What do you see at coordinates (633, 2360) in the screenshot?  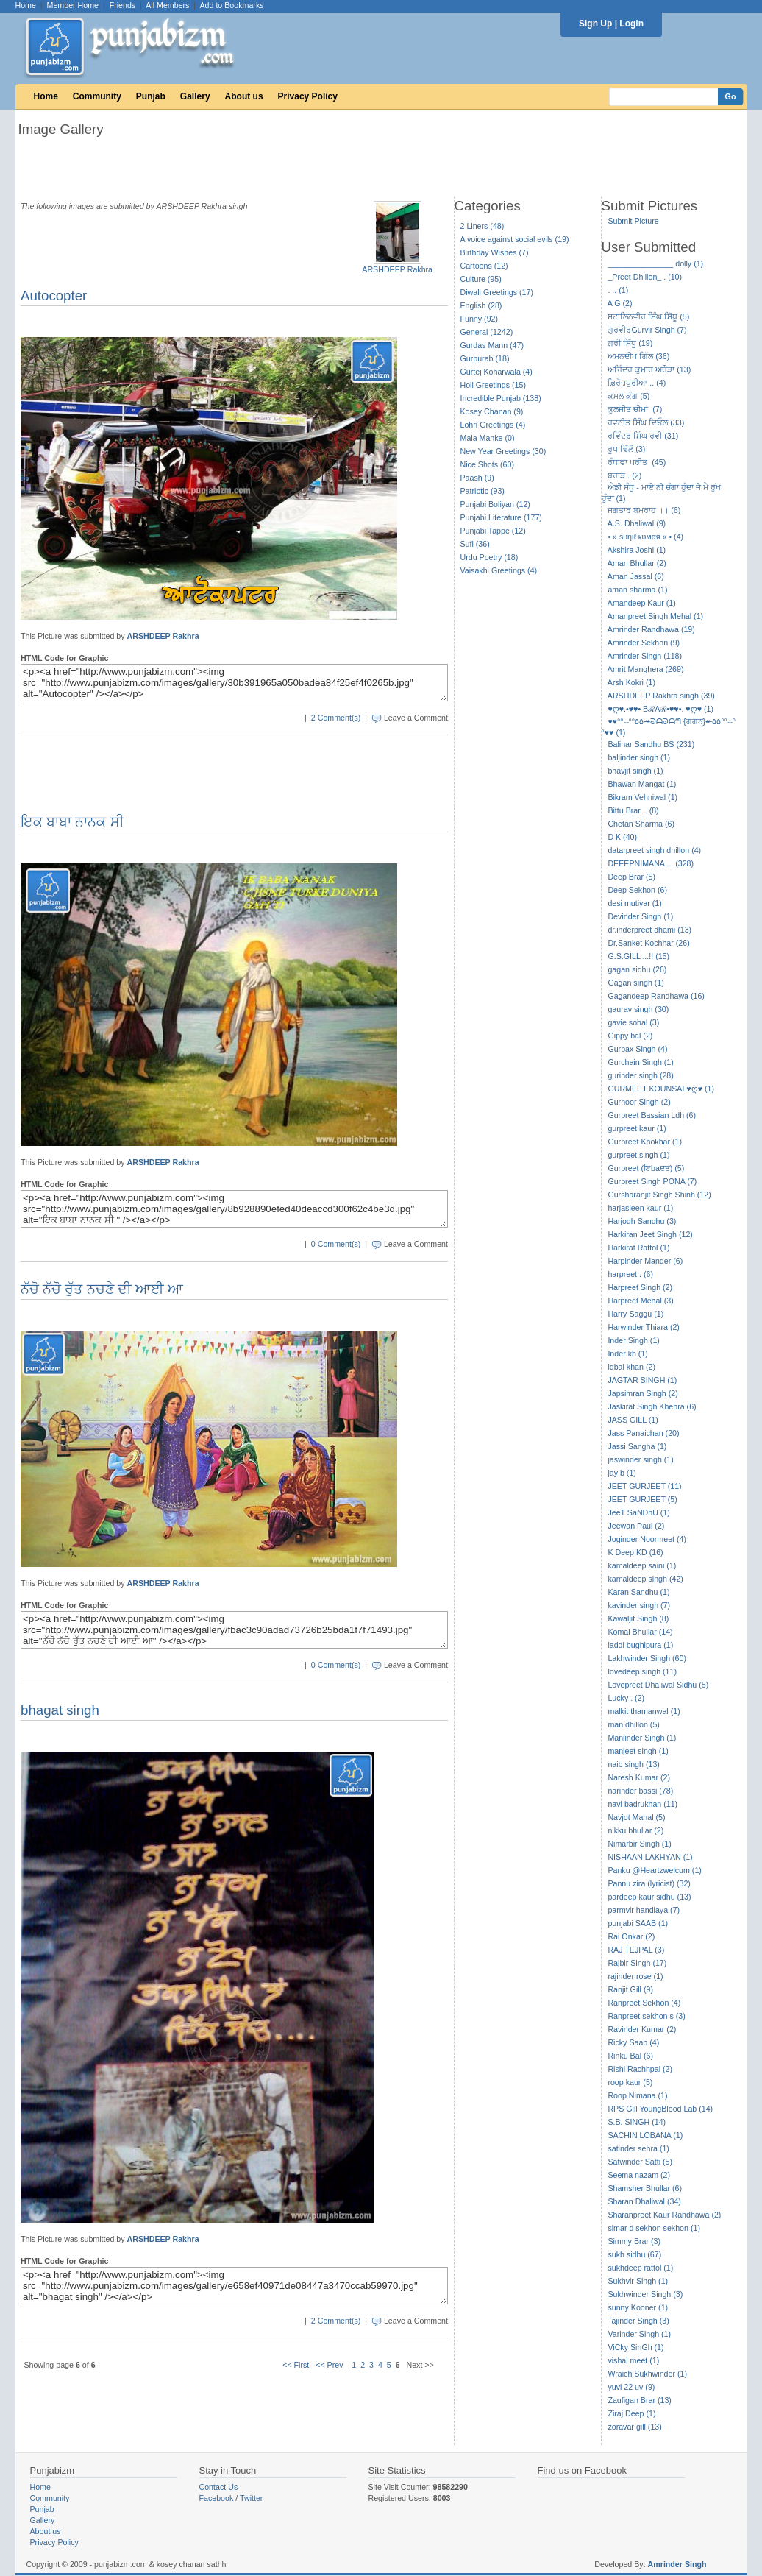 I see `vishal meet (1)` at bounding box center [633, 2360].